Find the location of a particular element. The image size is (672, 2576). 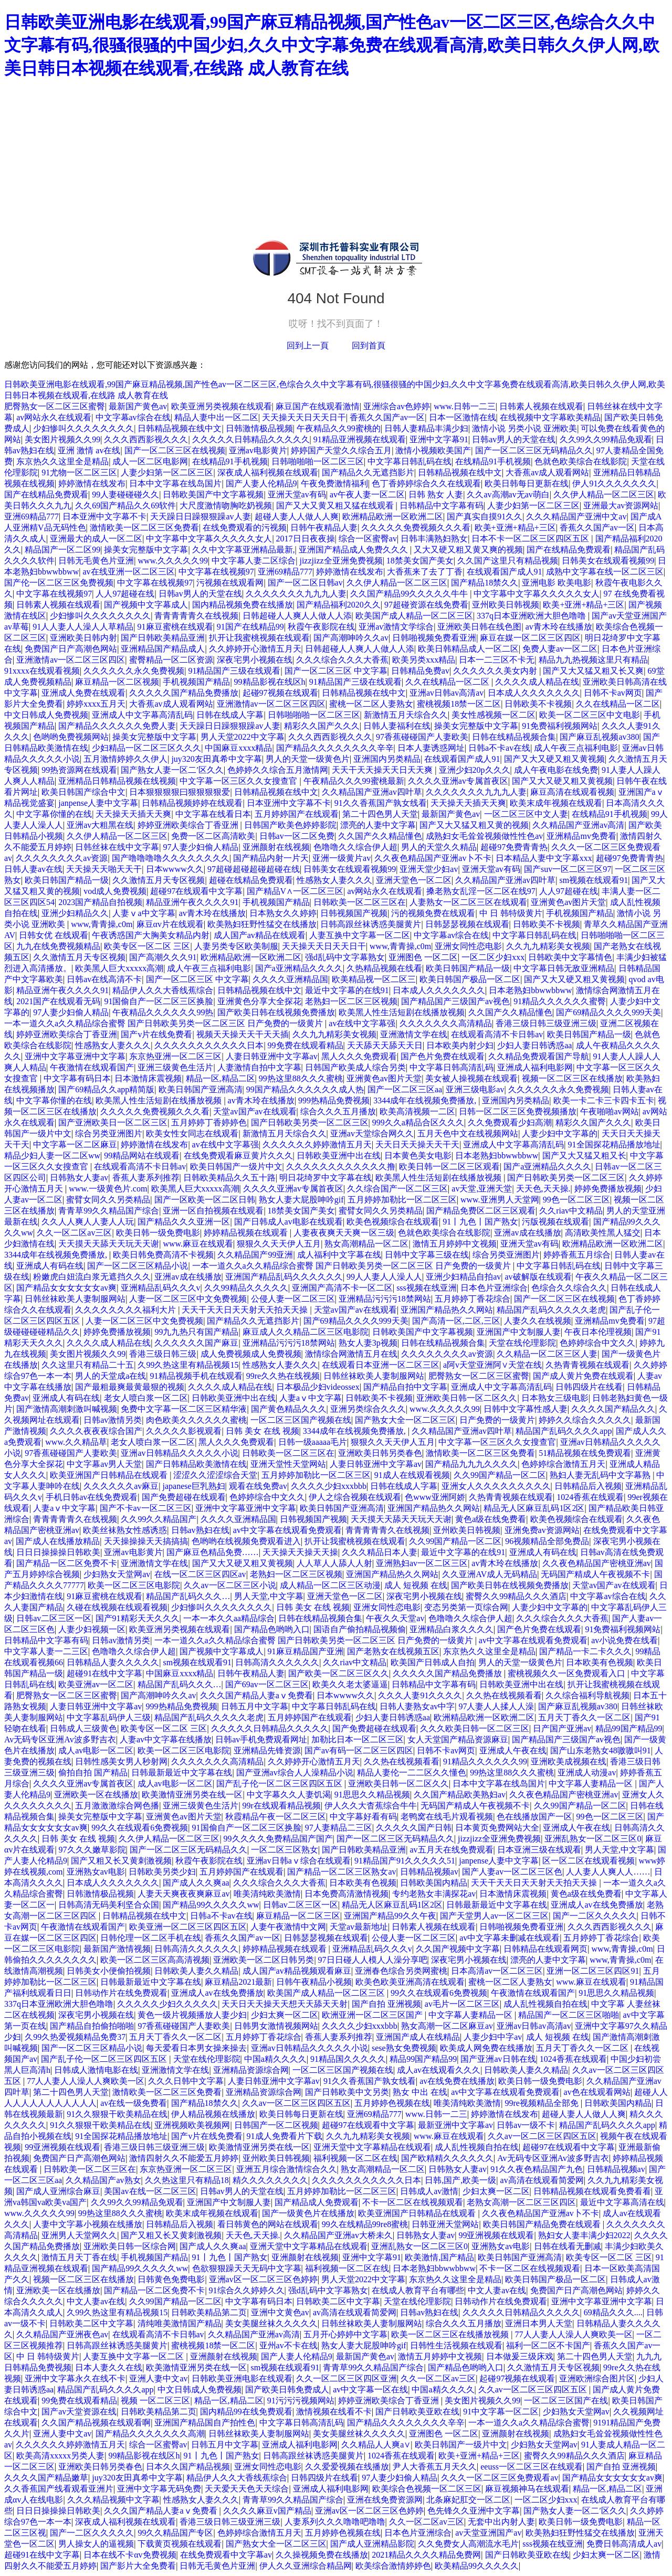

日韩av男人的天堂在线 is located at coordinates (513, 439).